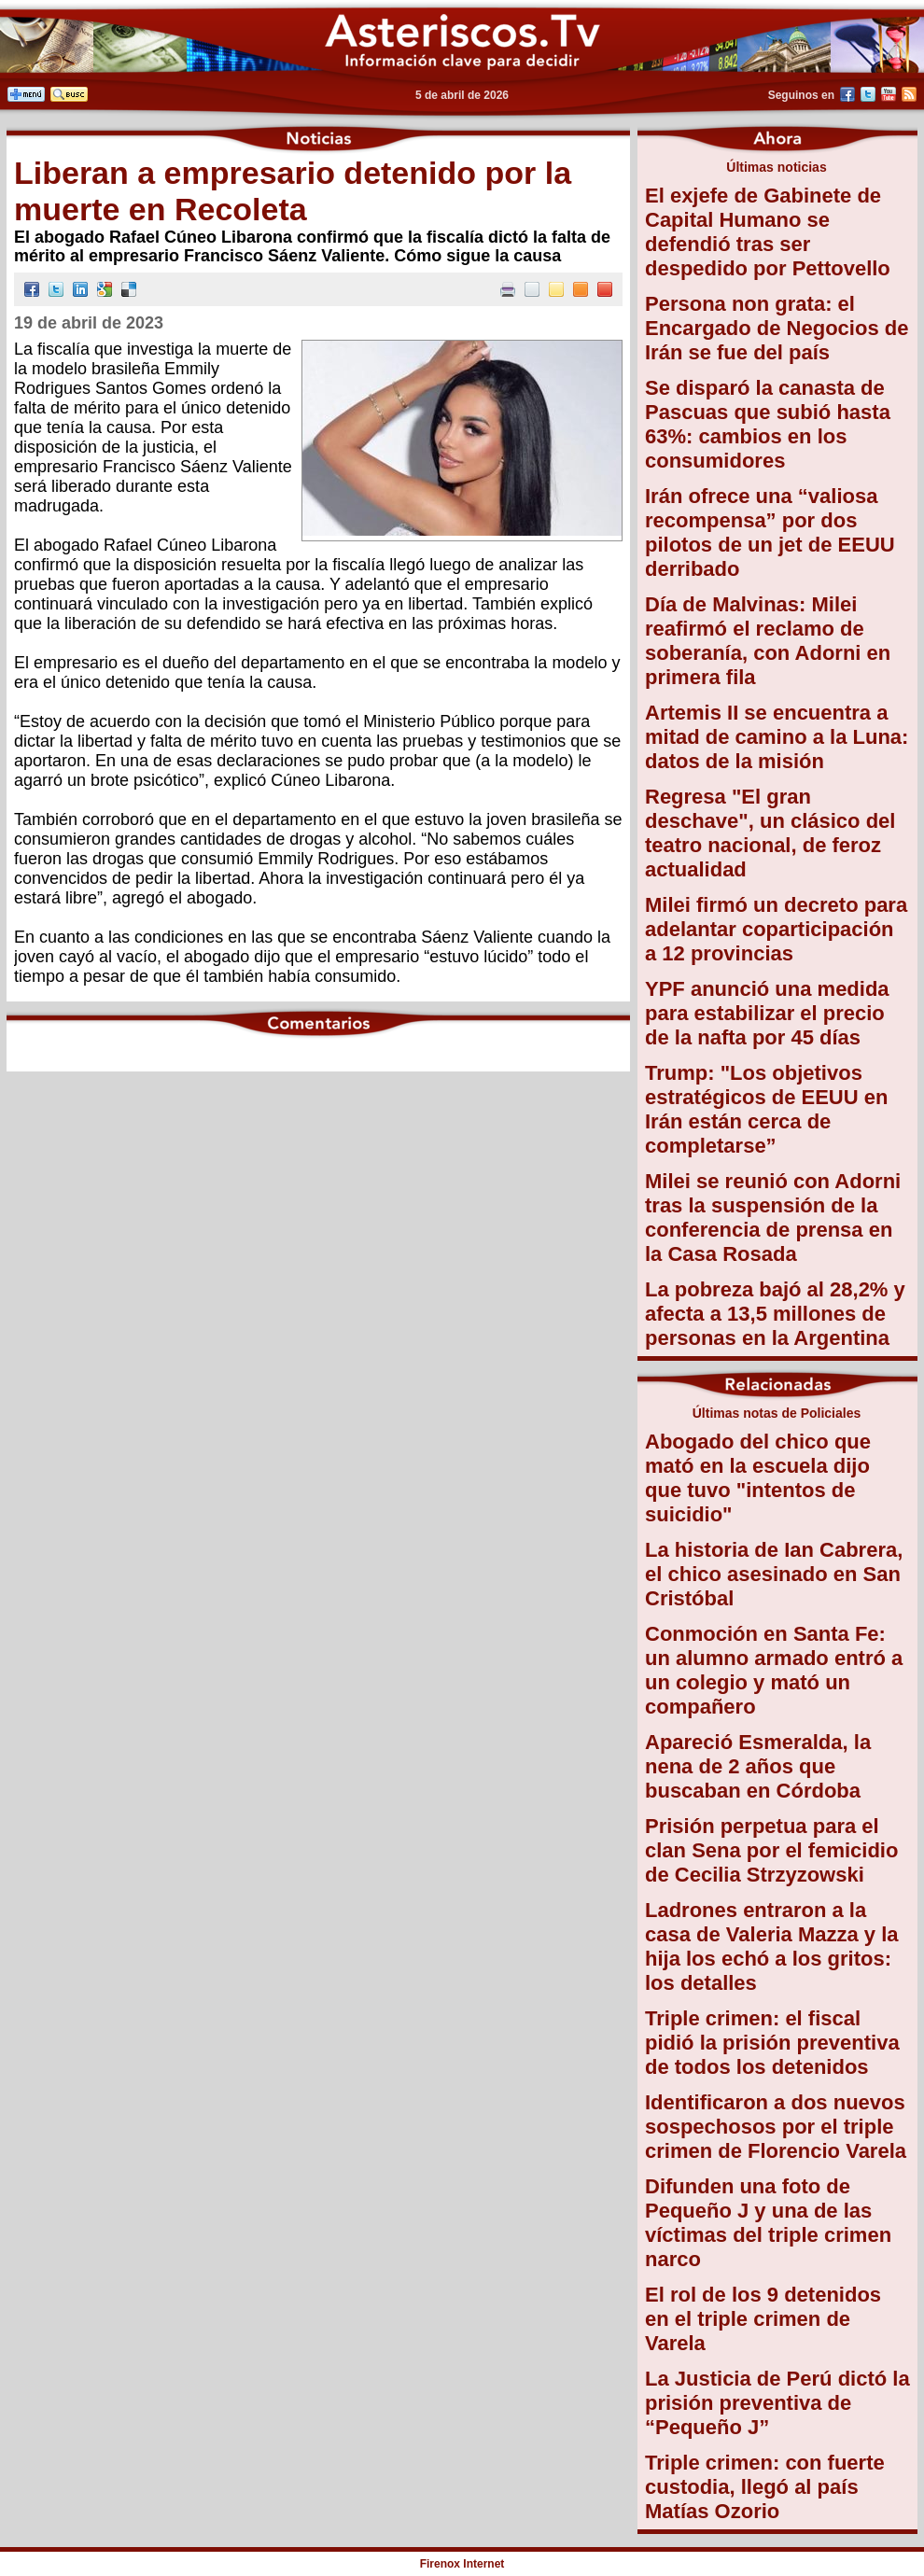 This screenshot has height=2576, width=924. Describe the element at coordinates (772, 1946) in the screenshot. I see `Ladrones entraron a la casa de Valeria Mazza y la hija los echó a los gritos: los detalles` at that location.